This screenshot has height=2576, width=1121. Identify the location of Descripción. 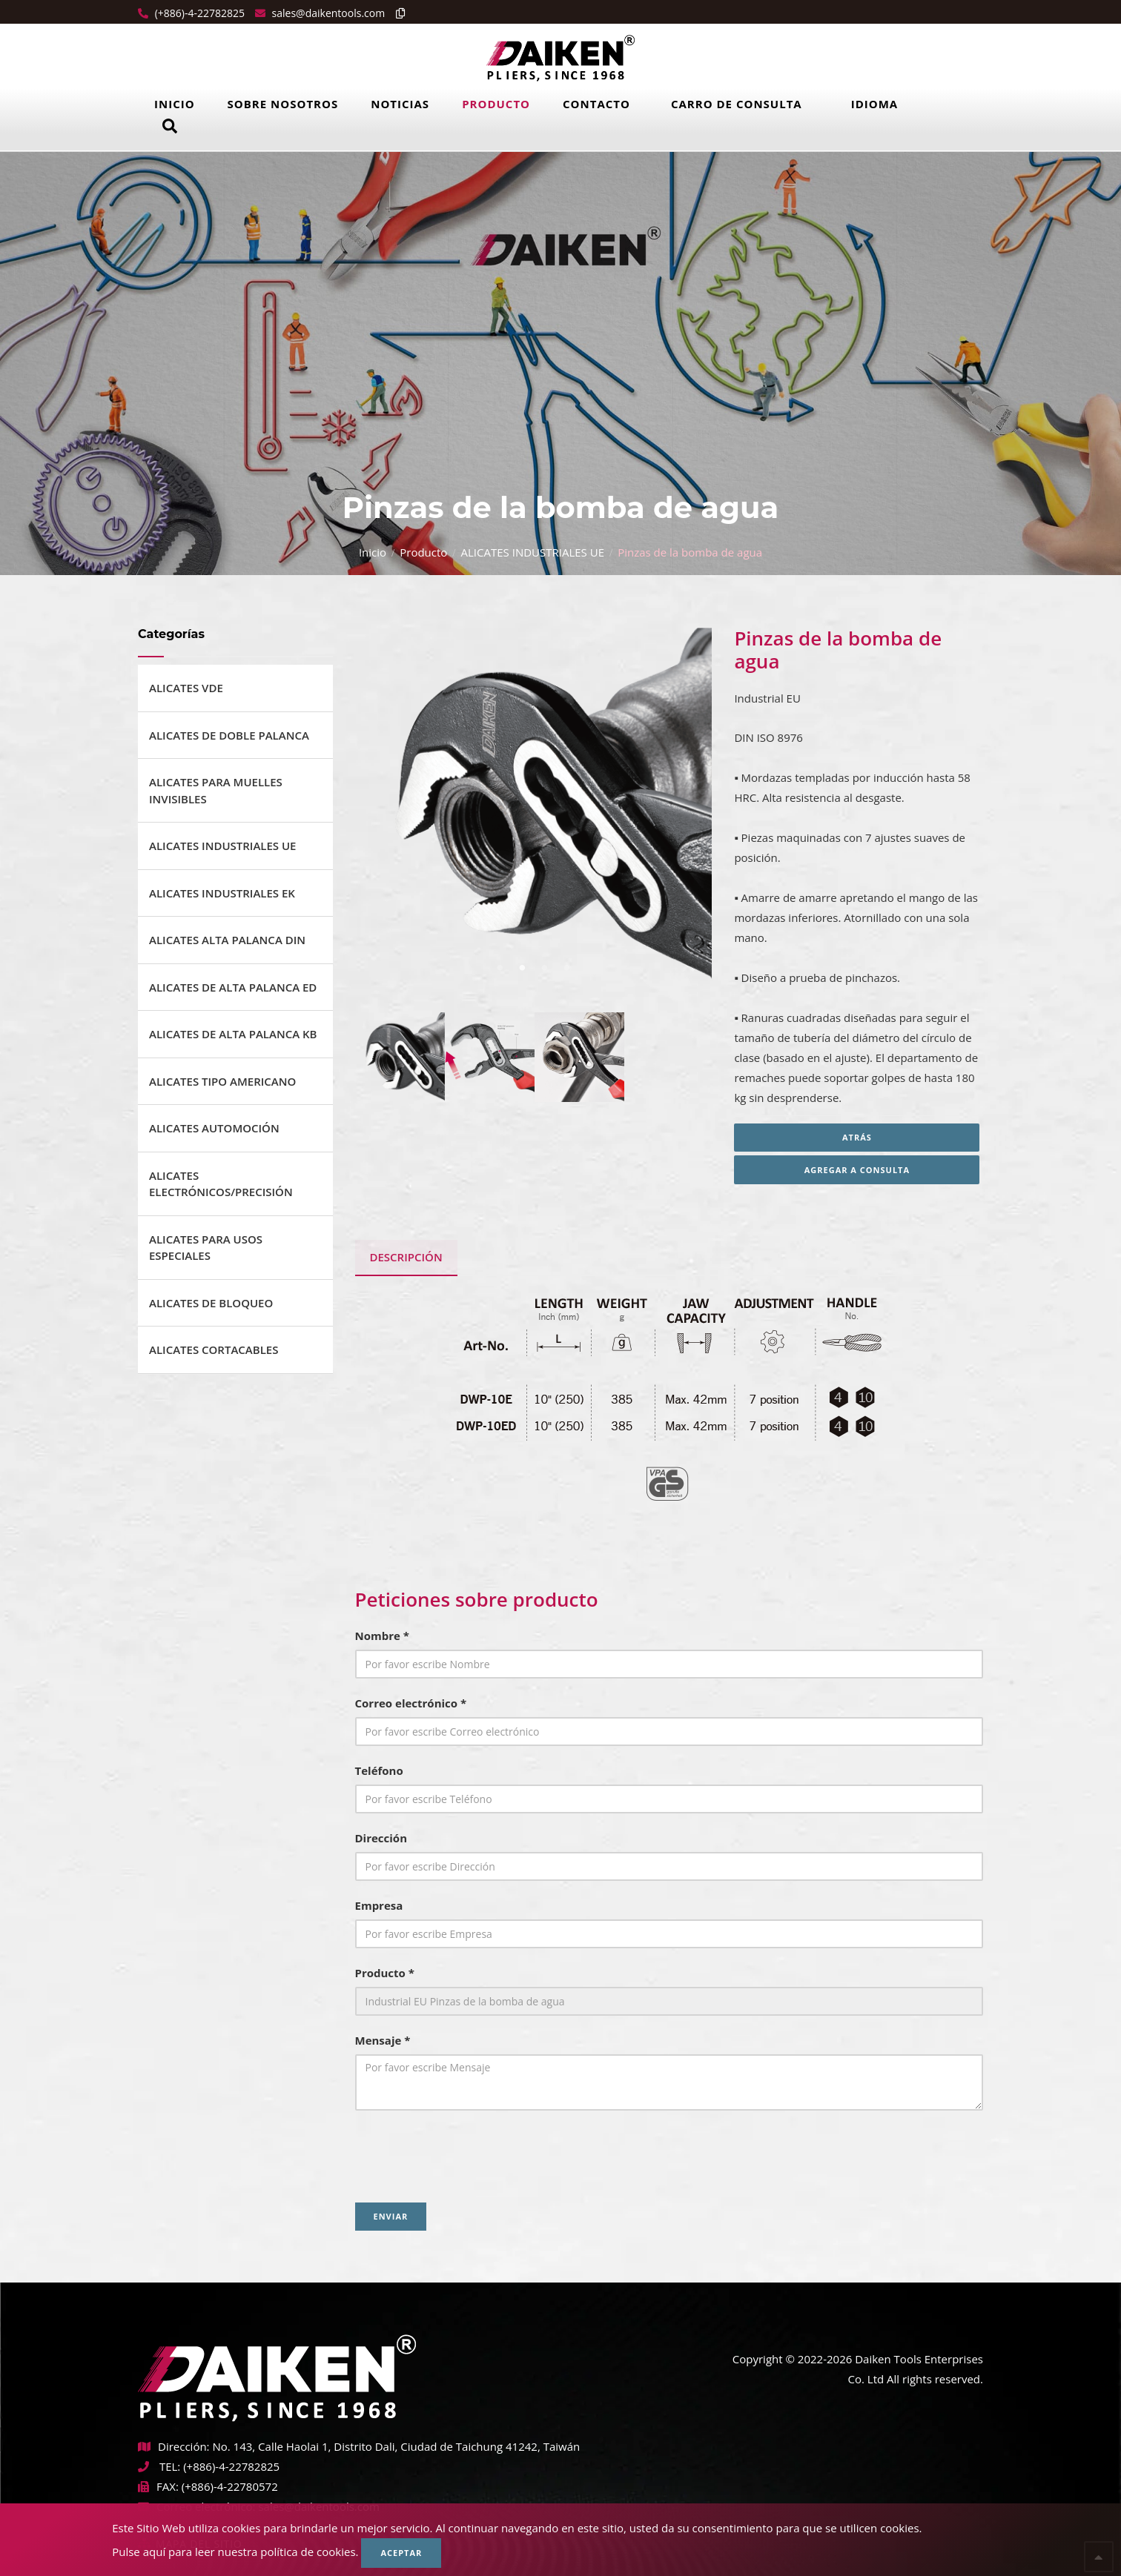
(406, 1256).